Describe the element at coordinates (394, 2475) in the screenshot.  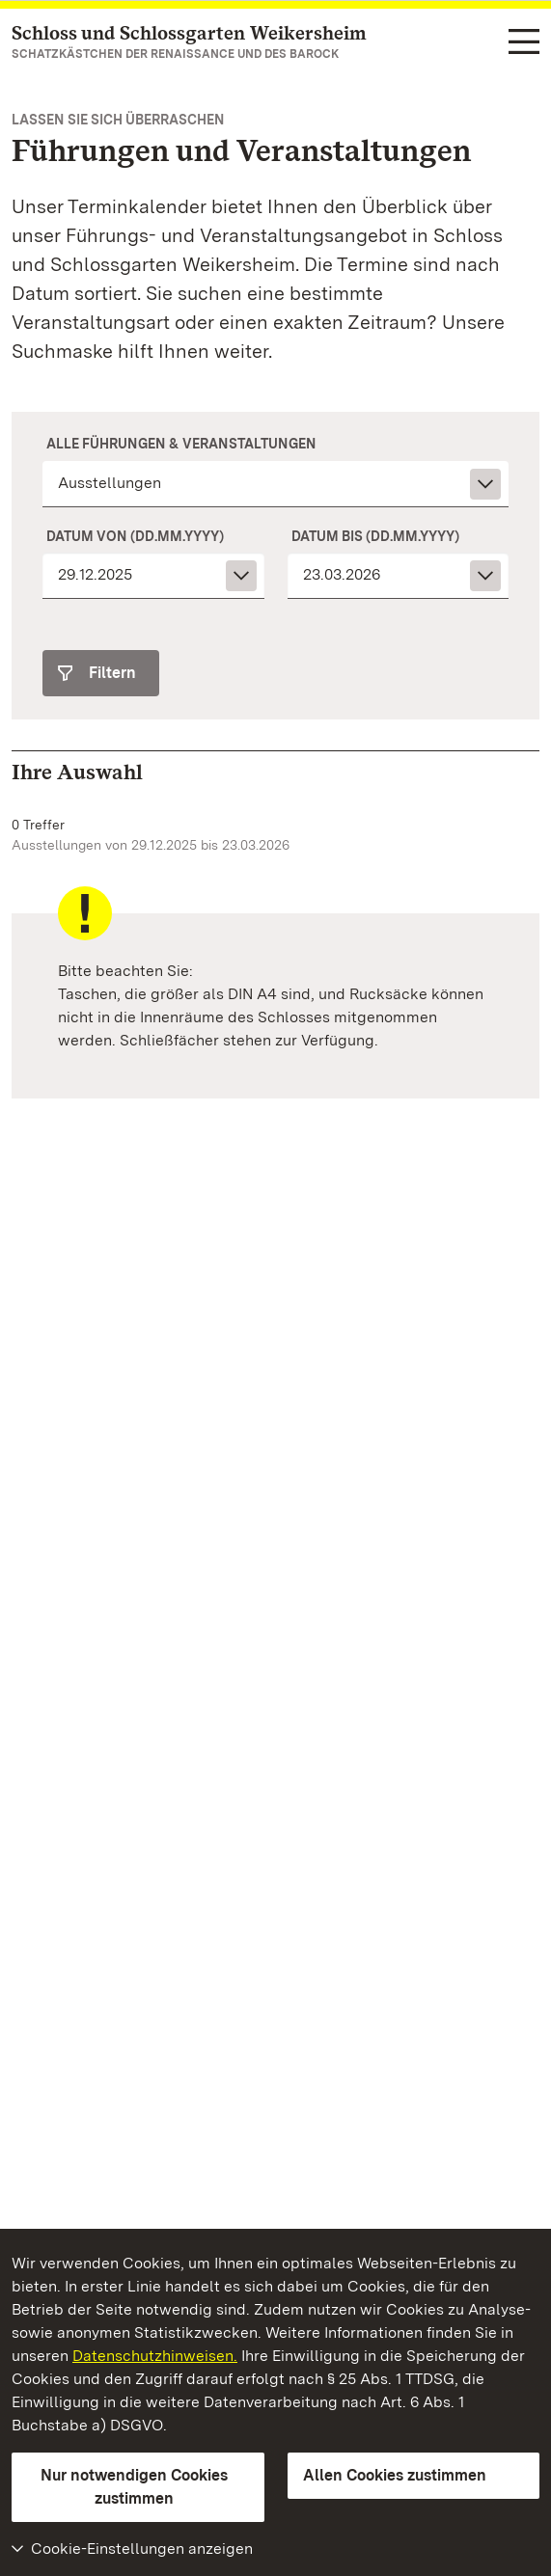
I see `Allen Cookies zustimmen` at that location.